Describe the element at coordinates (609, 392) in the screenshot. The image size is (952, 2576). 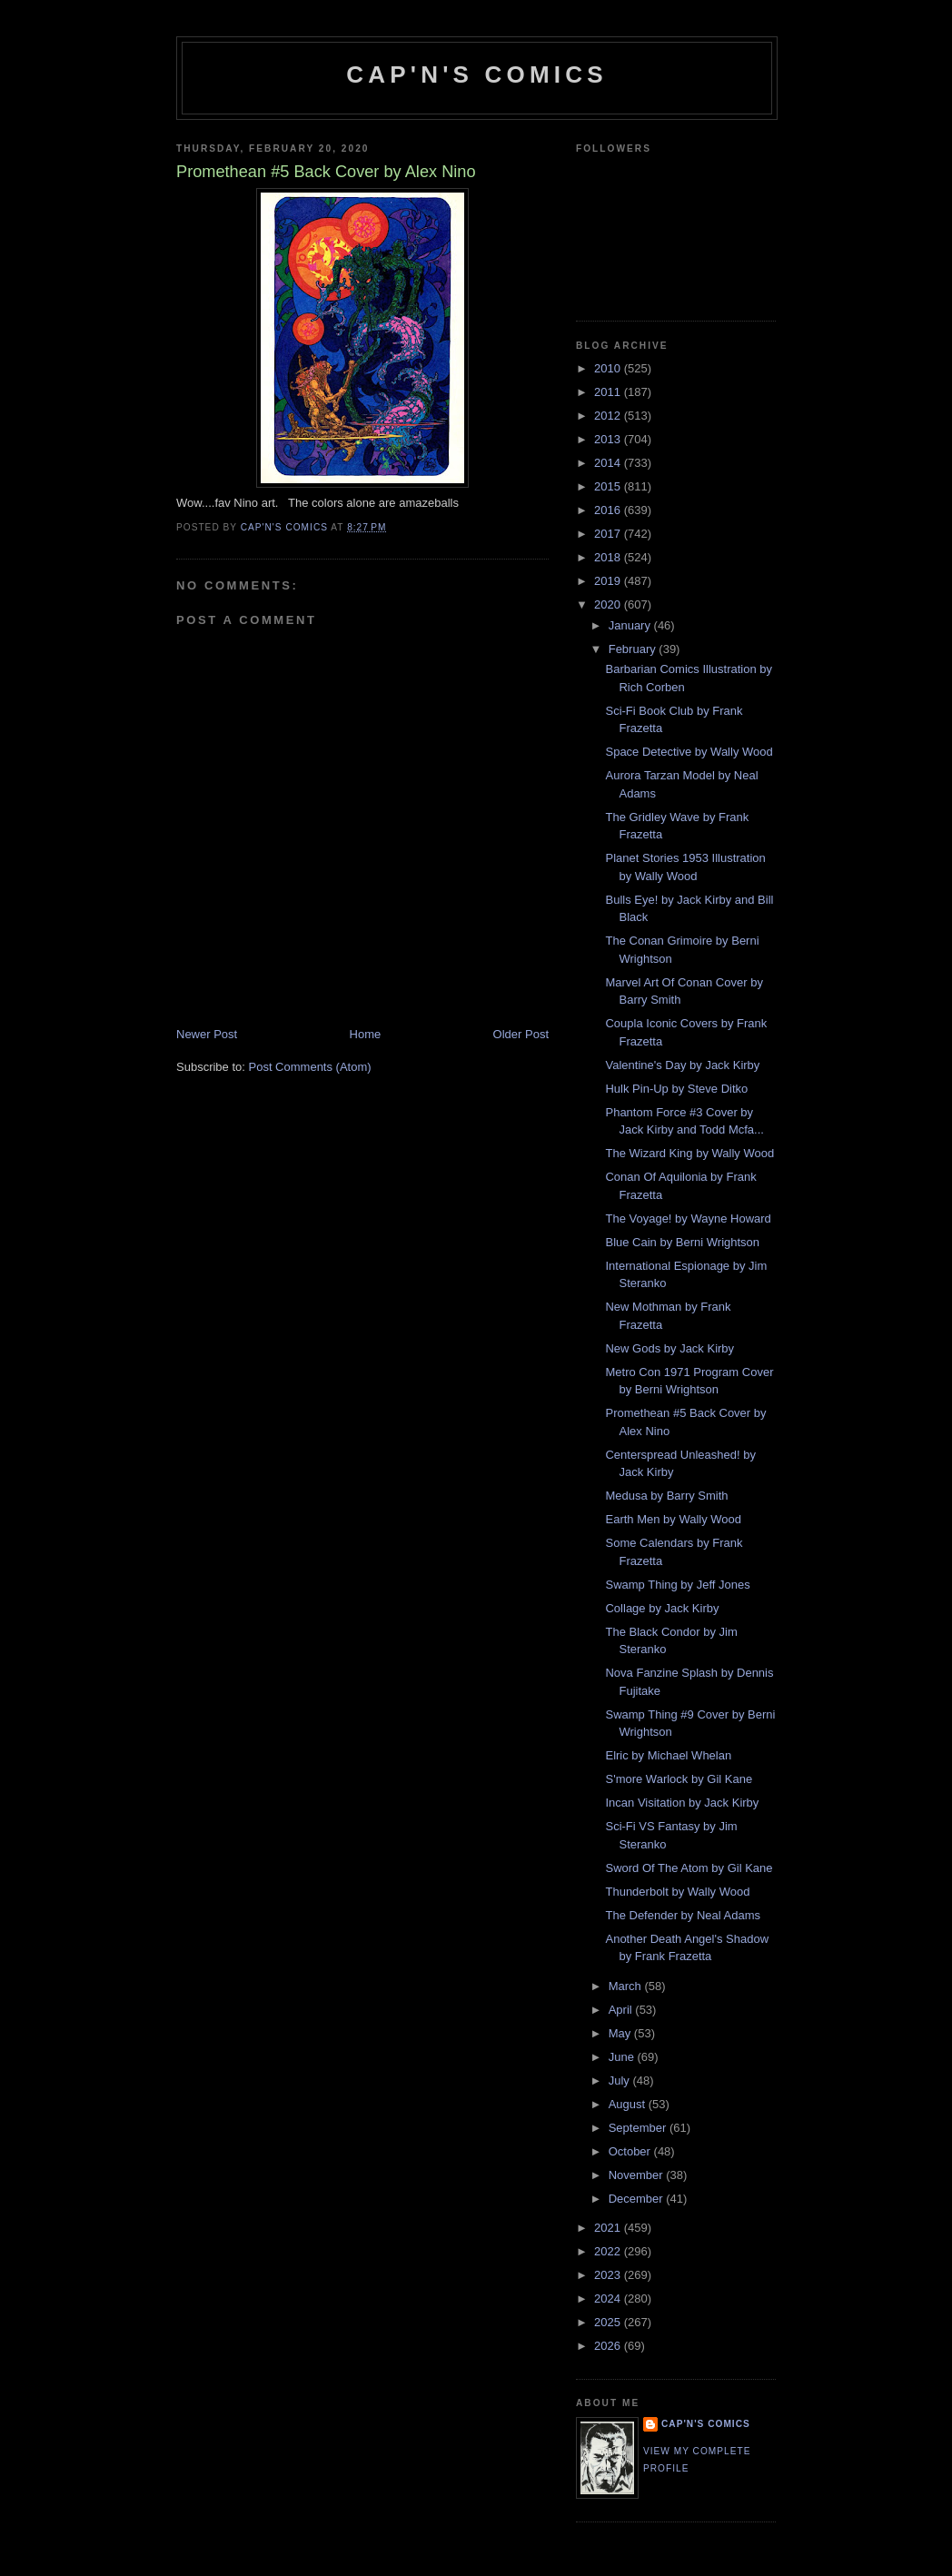
I see `2011` at that location.